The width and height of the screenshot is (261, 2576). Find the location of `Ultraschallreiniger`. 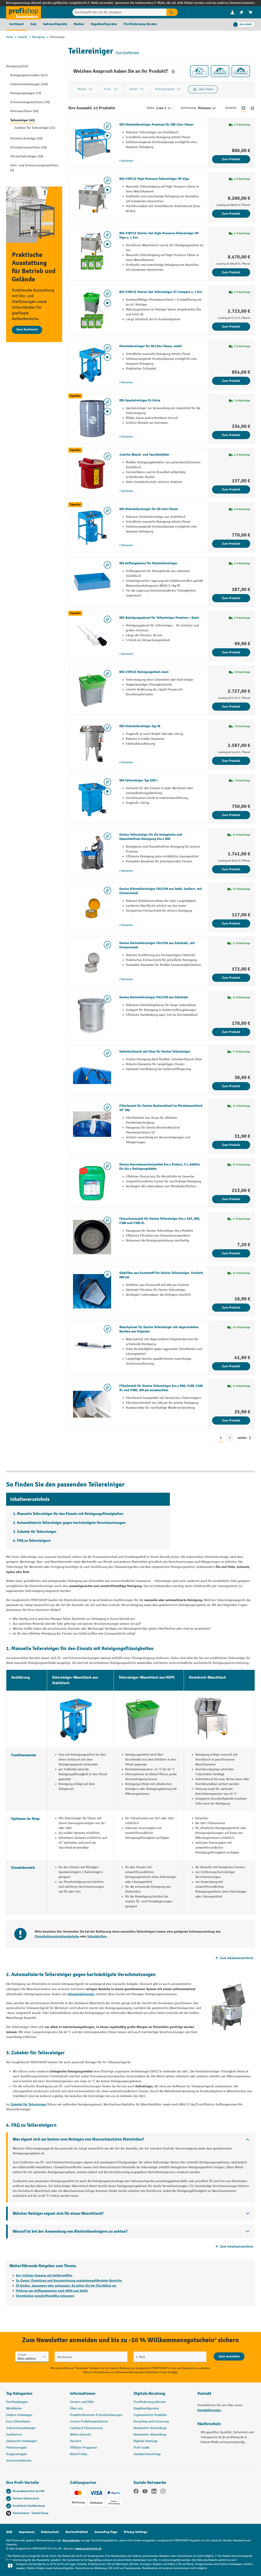

Ultraschallreiniger is located at coordinates (81, 1994).